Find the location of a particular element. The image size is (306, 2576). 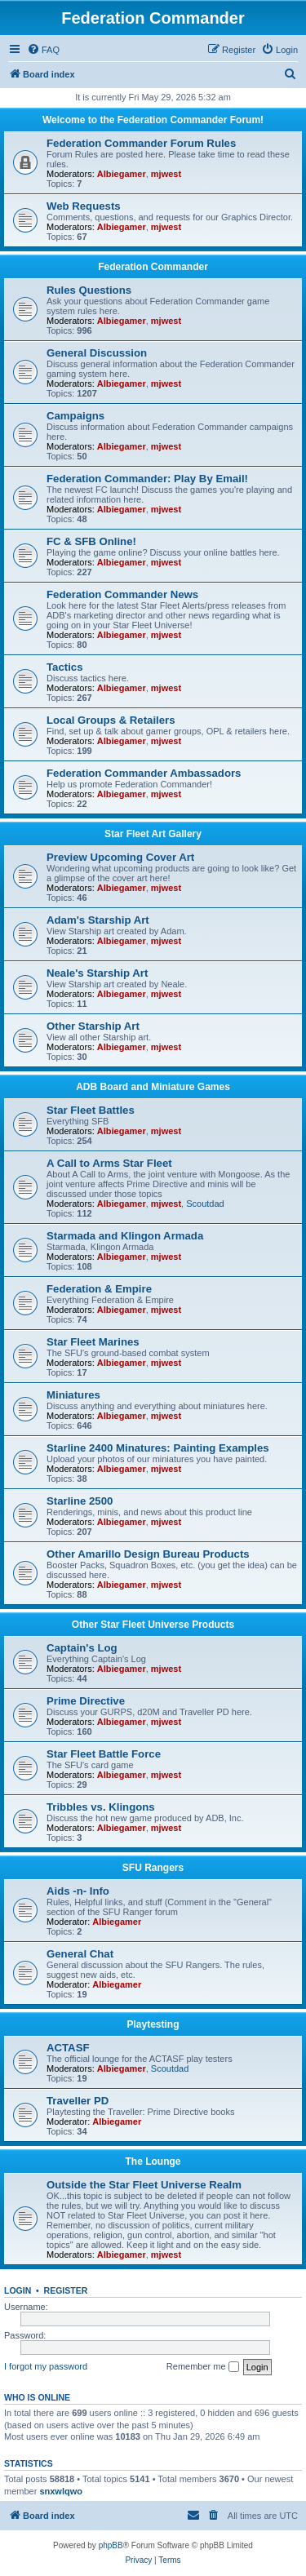

phpBB is located at coordinates (111, 2545).